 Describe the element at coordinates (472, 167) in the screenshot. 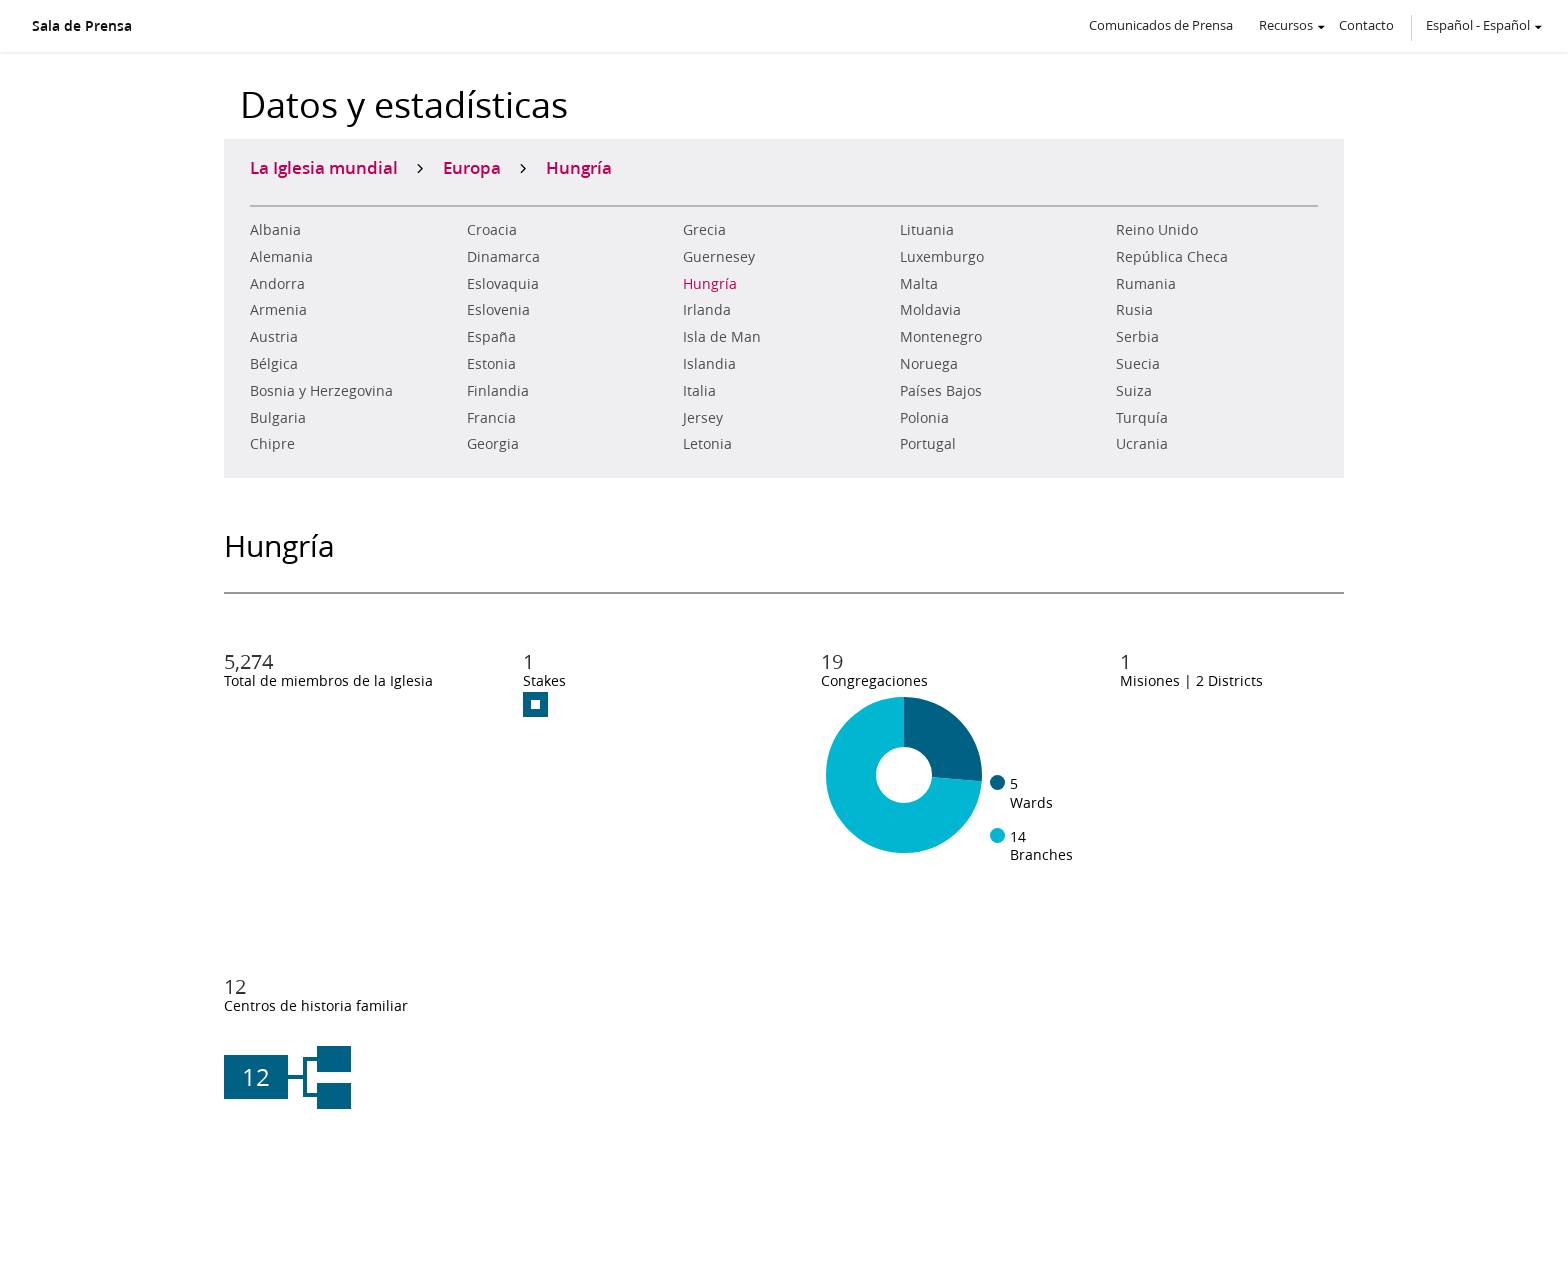

I see `Europa` at that location.